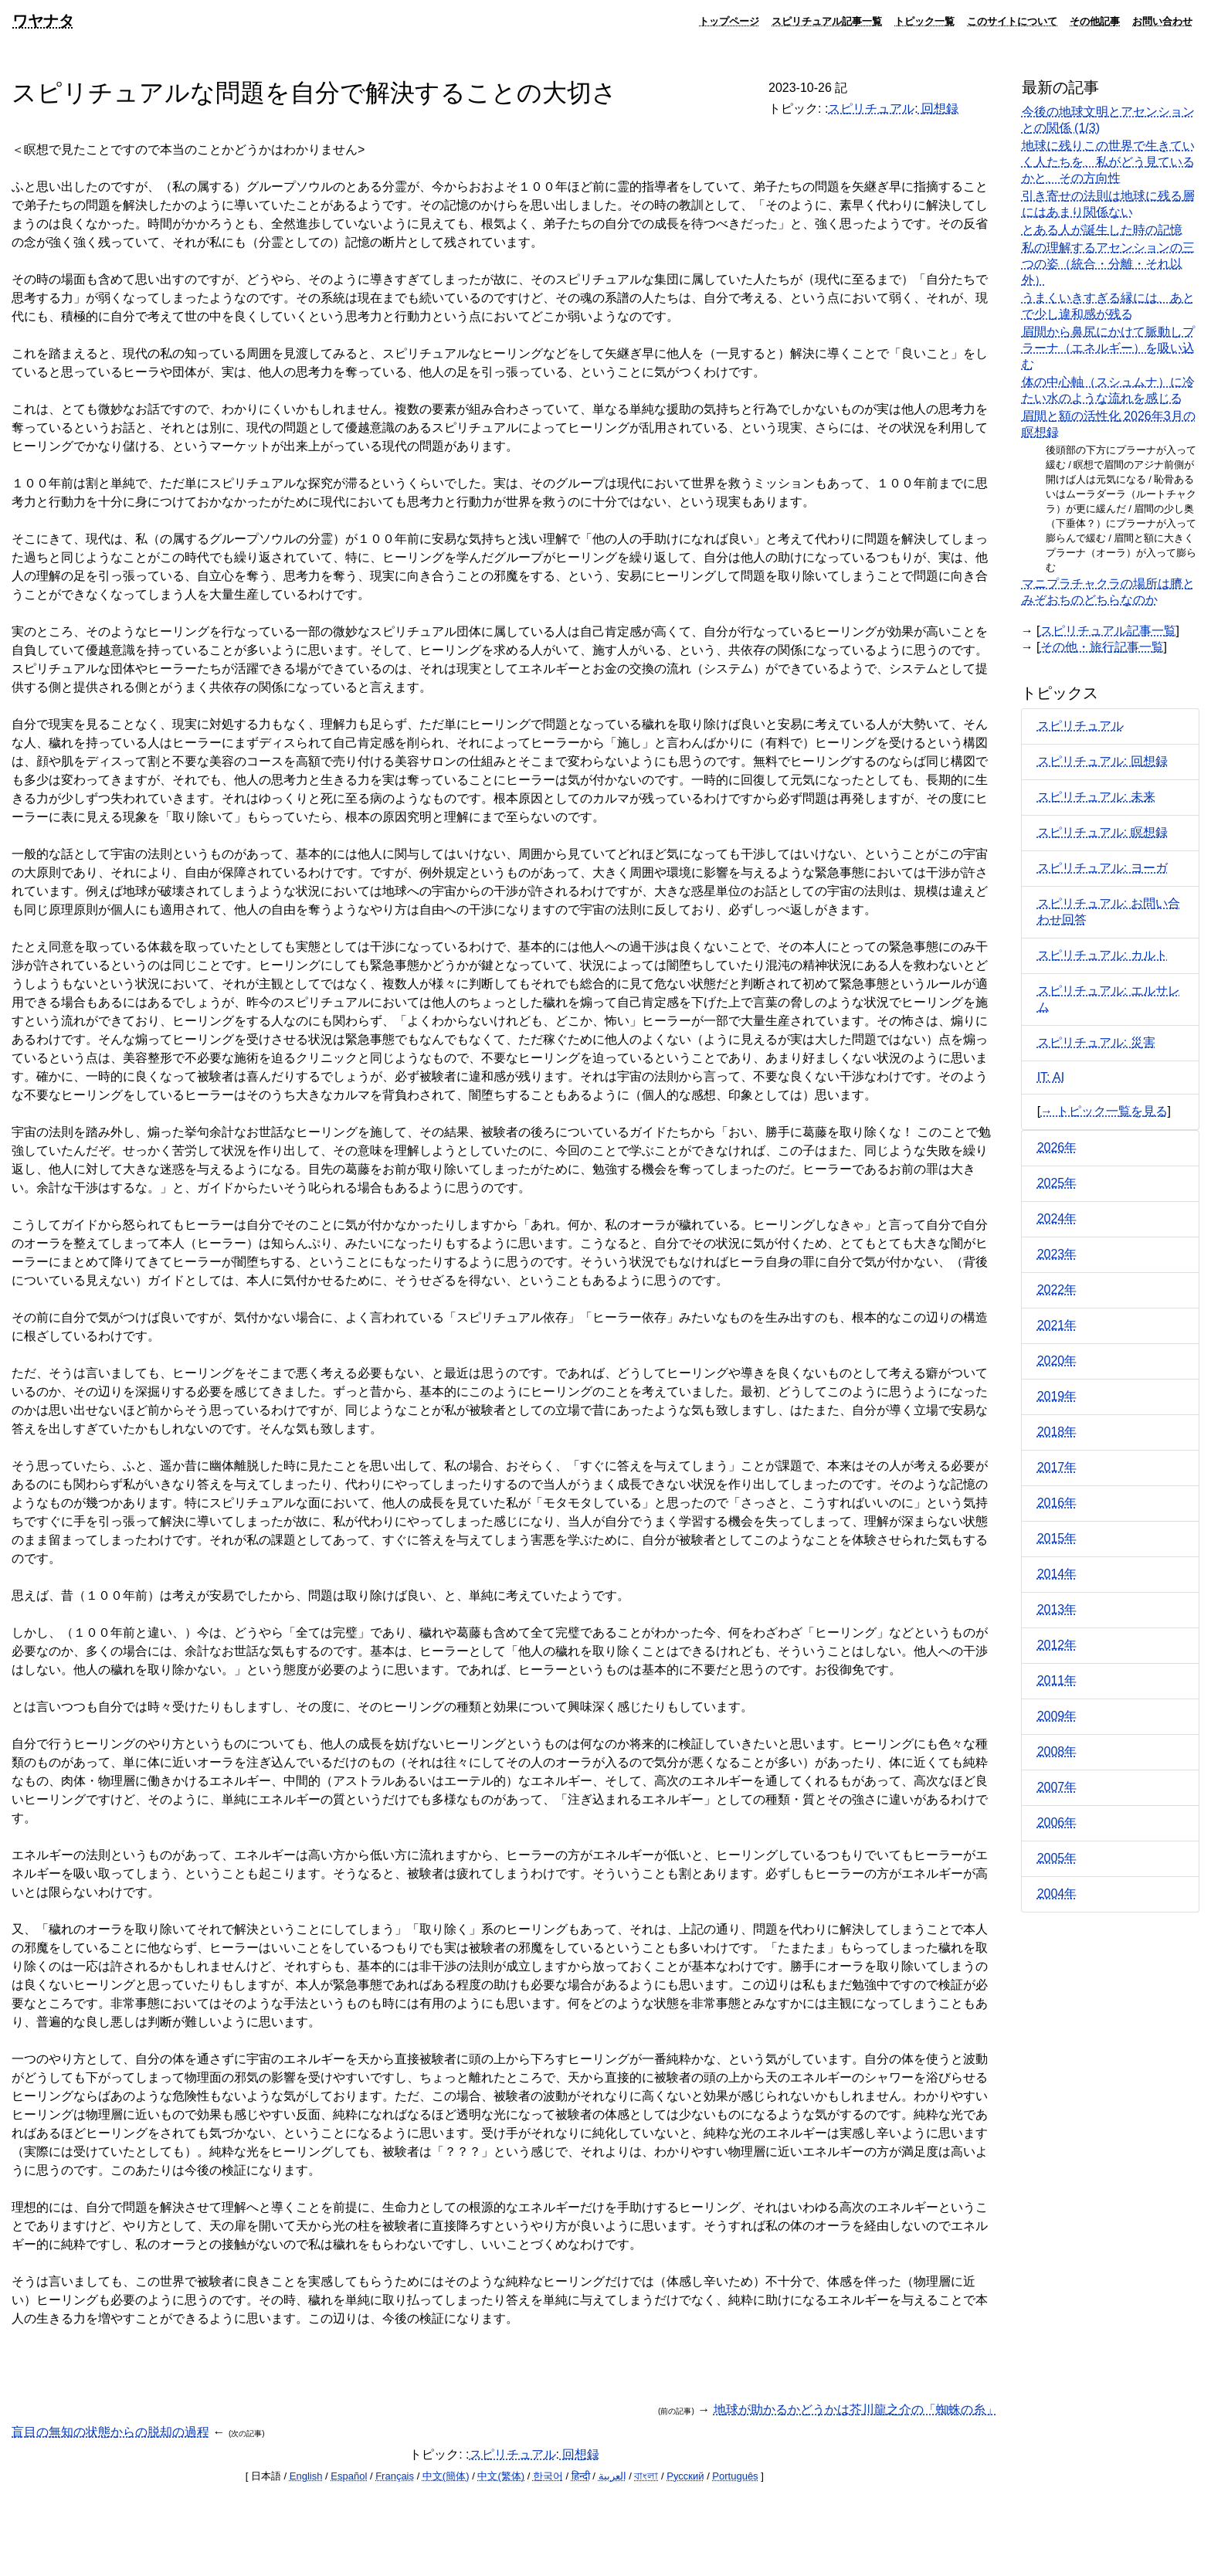 The height and width of the screenshot is (2576, 1211). What do you see at coordinates (306, 2476) in the screenshot?
I see `English` at bounding box center [306, 2476].